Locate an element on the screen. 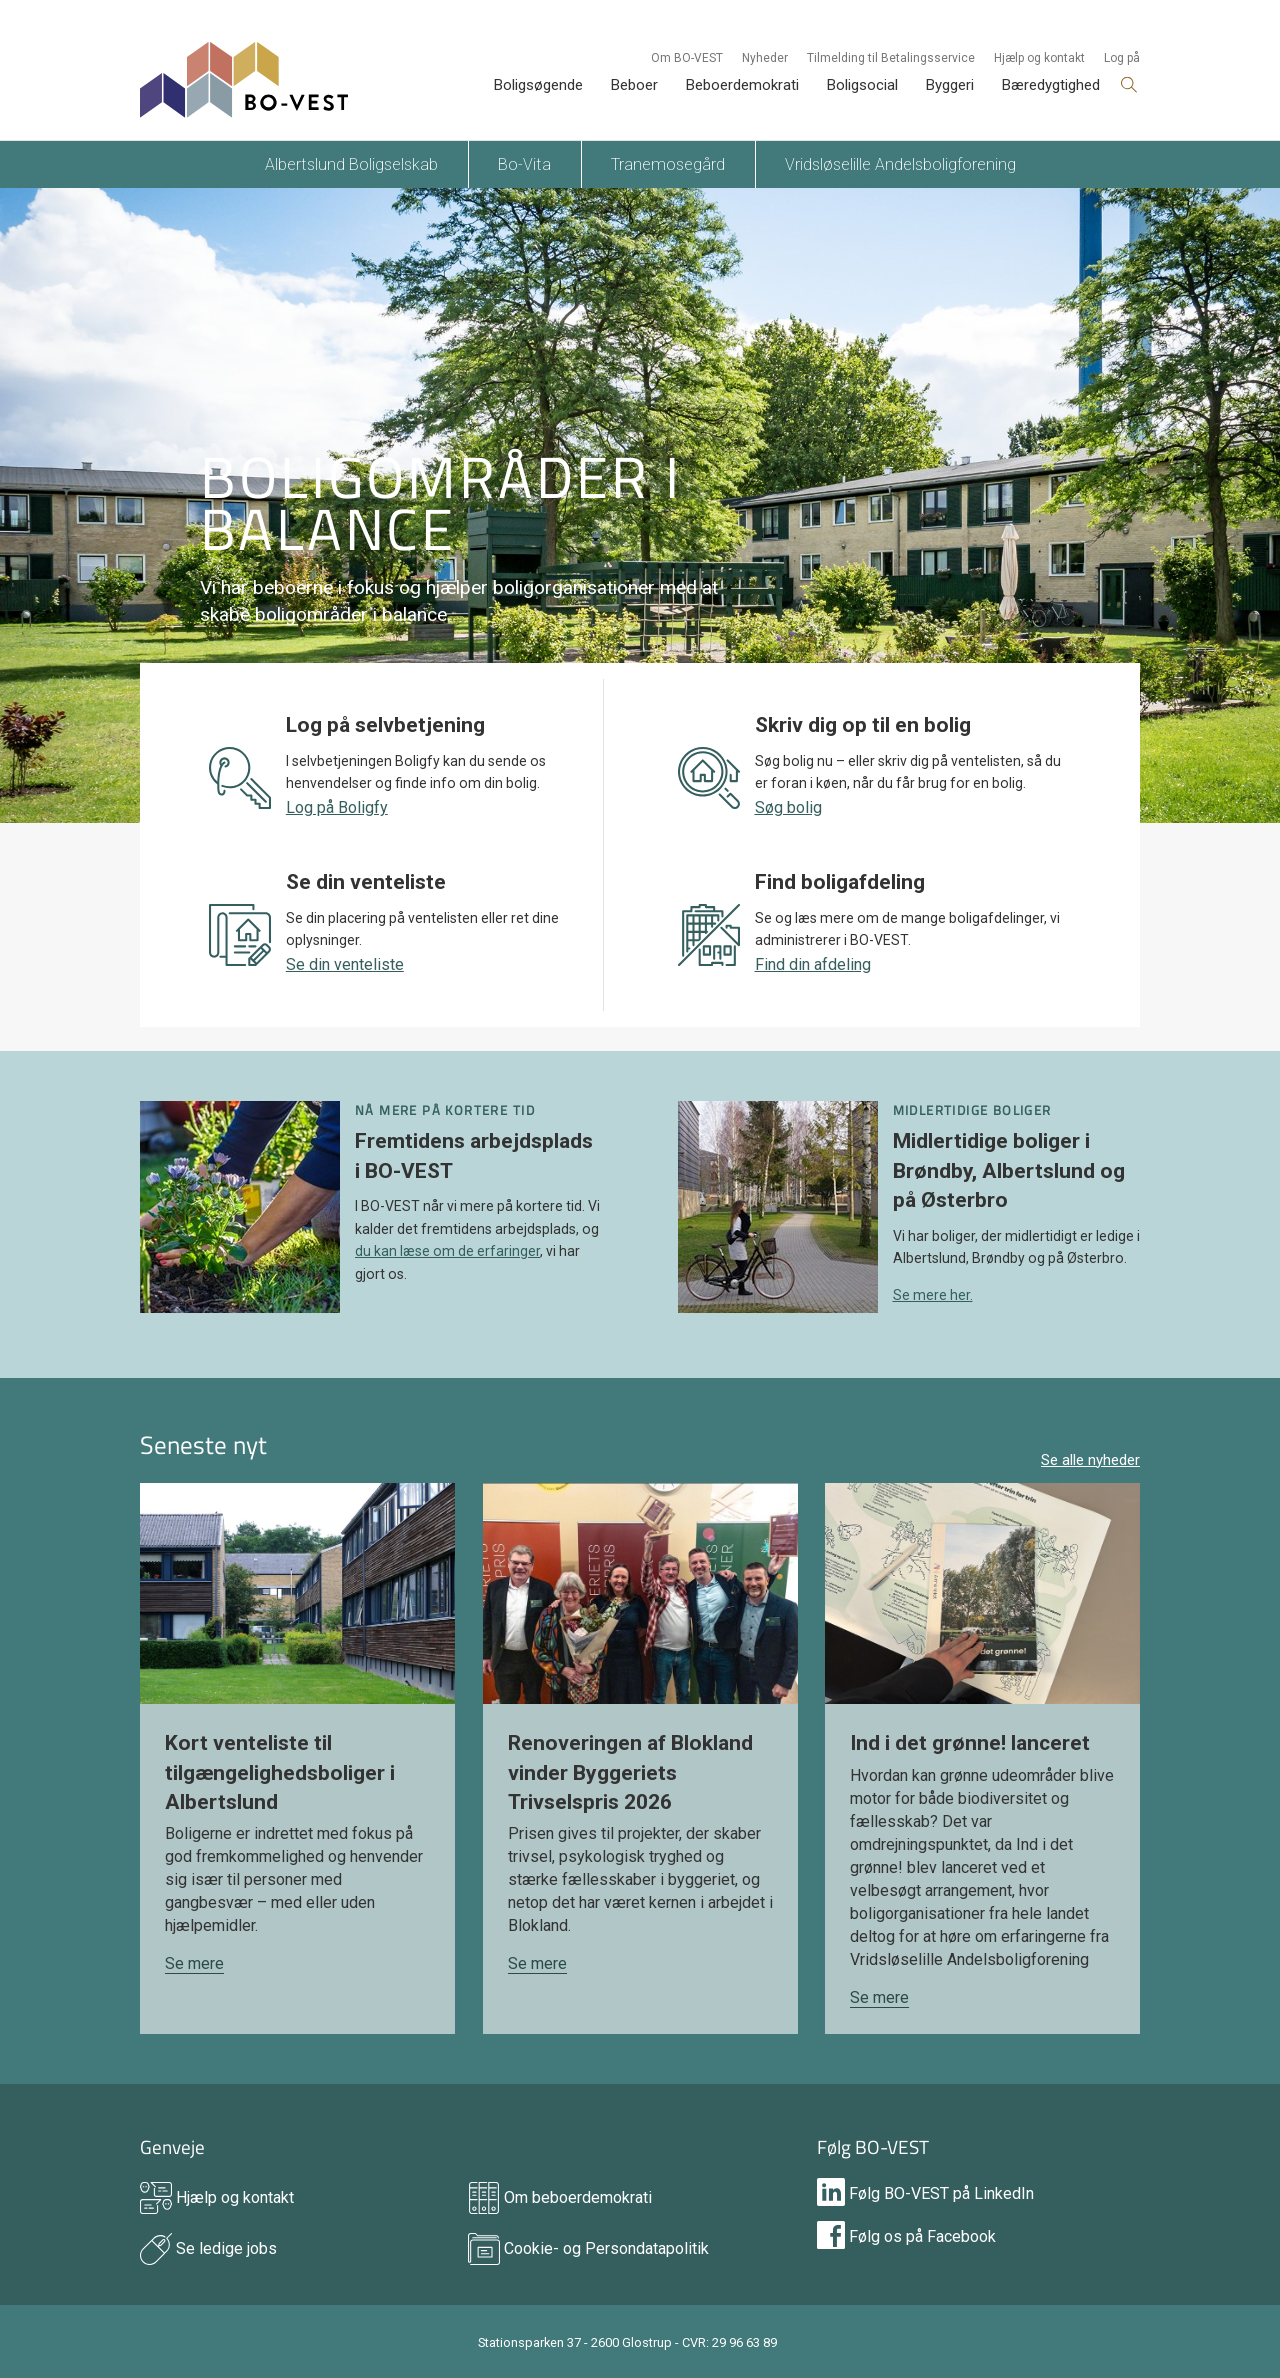 Image resolution: width=1280 pixels, height=2378 pixels. Vridsløselille Andelsboligforening is located at coordinates (900, 164).